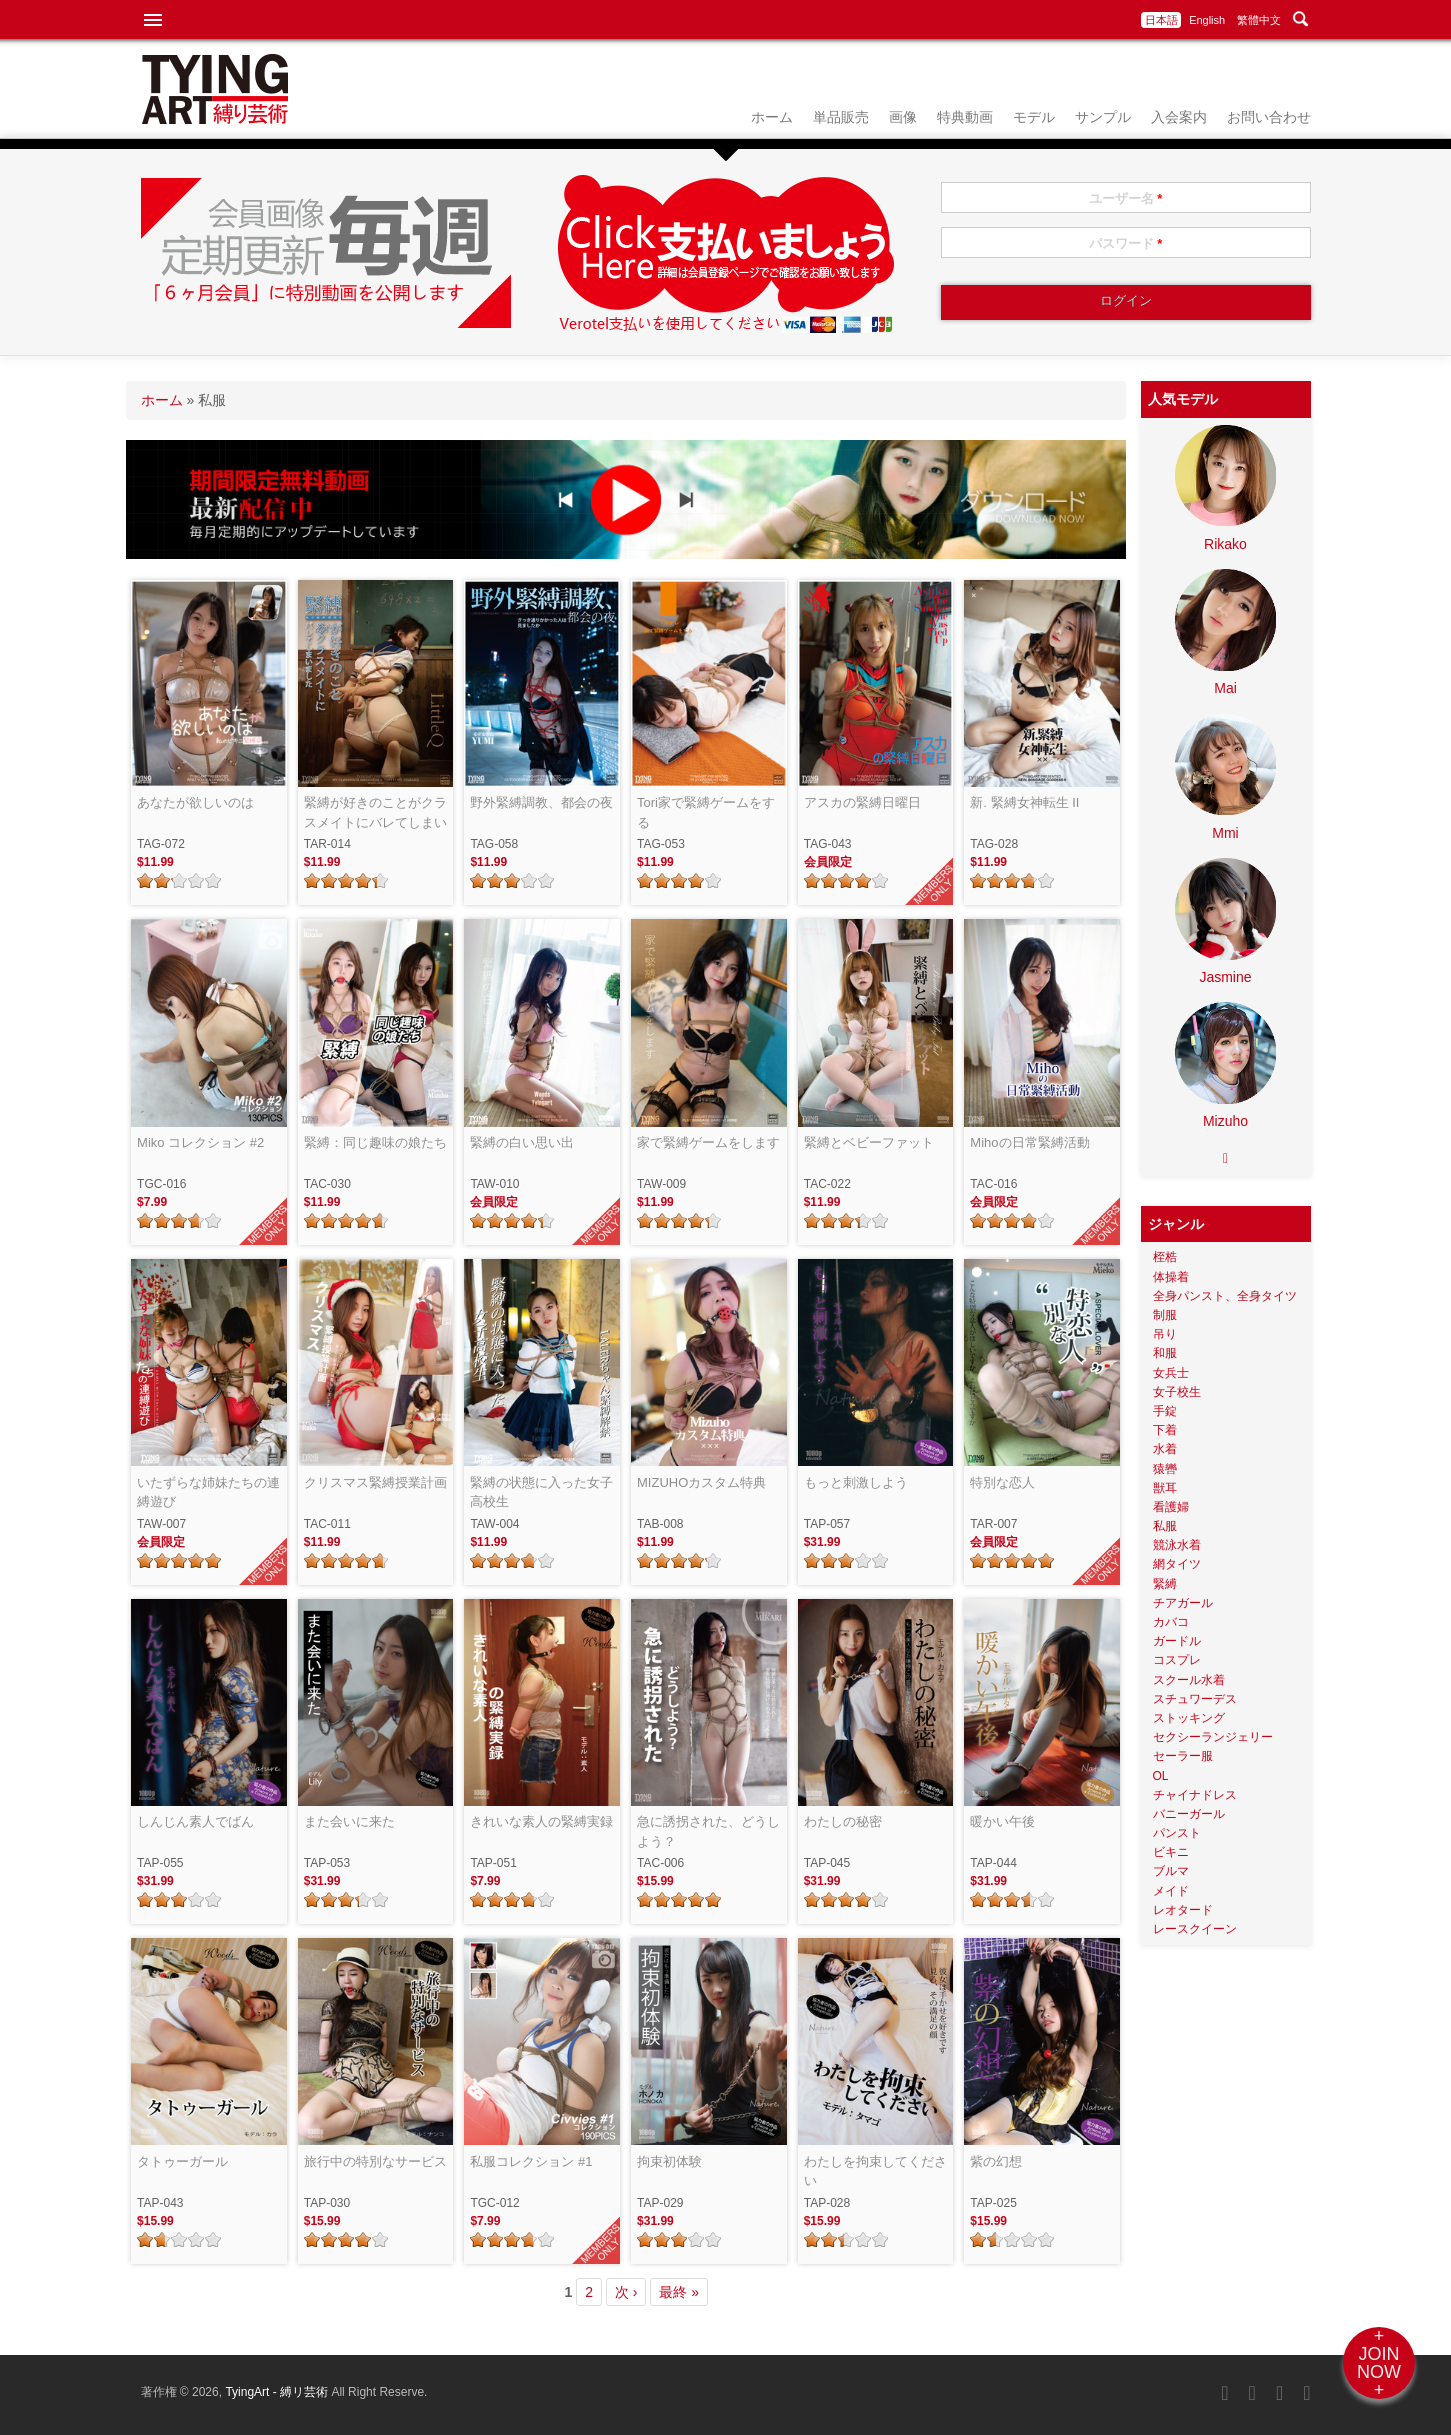 The image size is (1451, 2435). What do you see at coordinates (1171, 1507) in the screenshot?
I see `看護婦` at bounding box center [1171, 1507].